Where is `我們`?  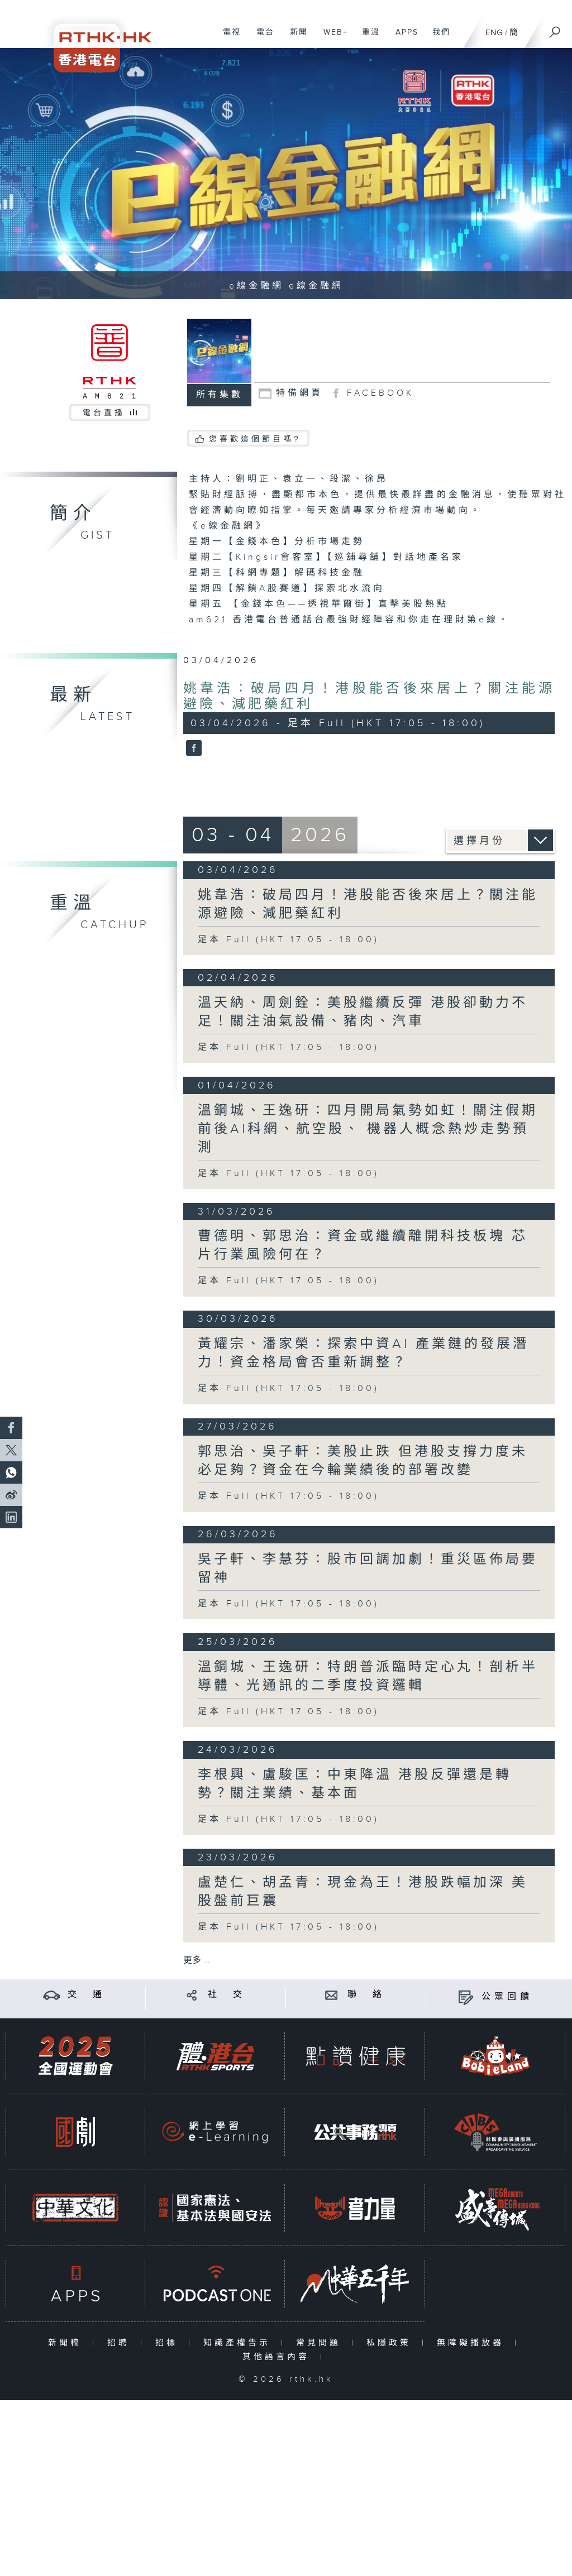
我們 is located at coordinates (437, 38).